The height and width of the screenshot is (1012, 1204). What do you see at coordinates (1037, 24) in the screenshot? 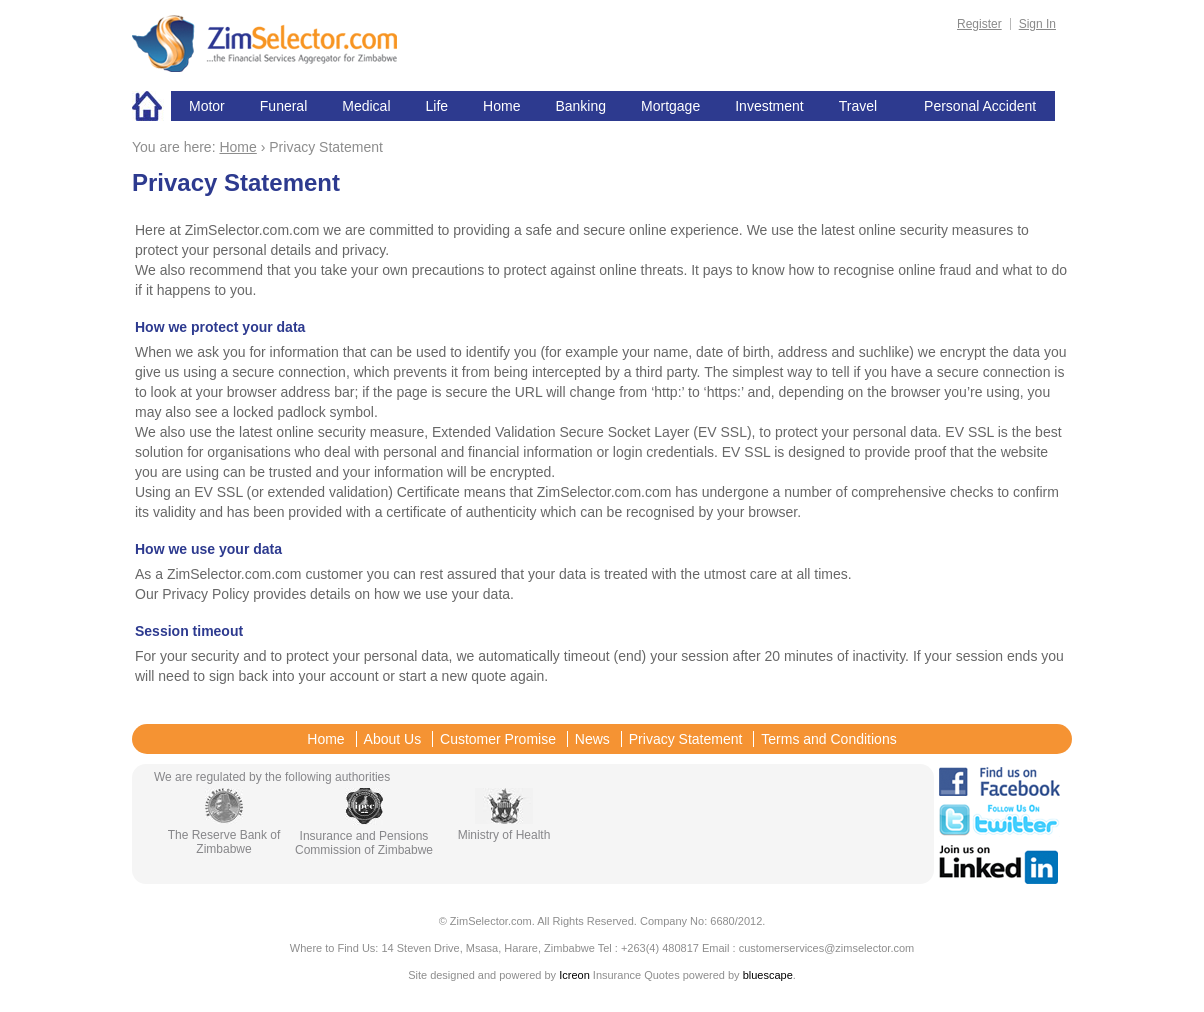
I see `Sign In` at bounding box center [1037, 24].